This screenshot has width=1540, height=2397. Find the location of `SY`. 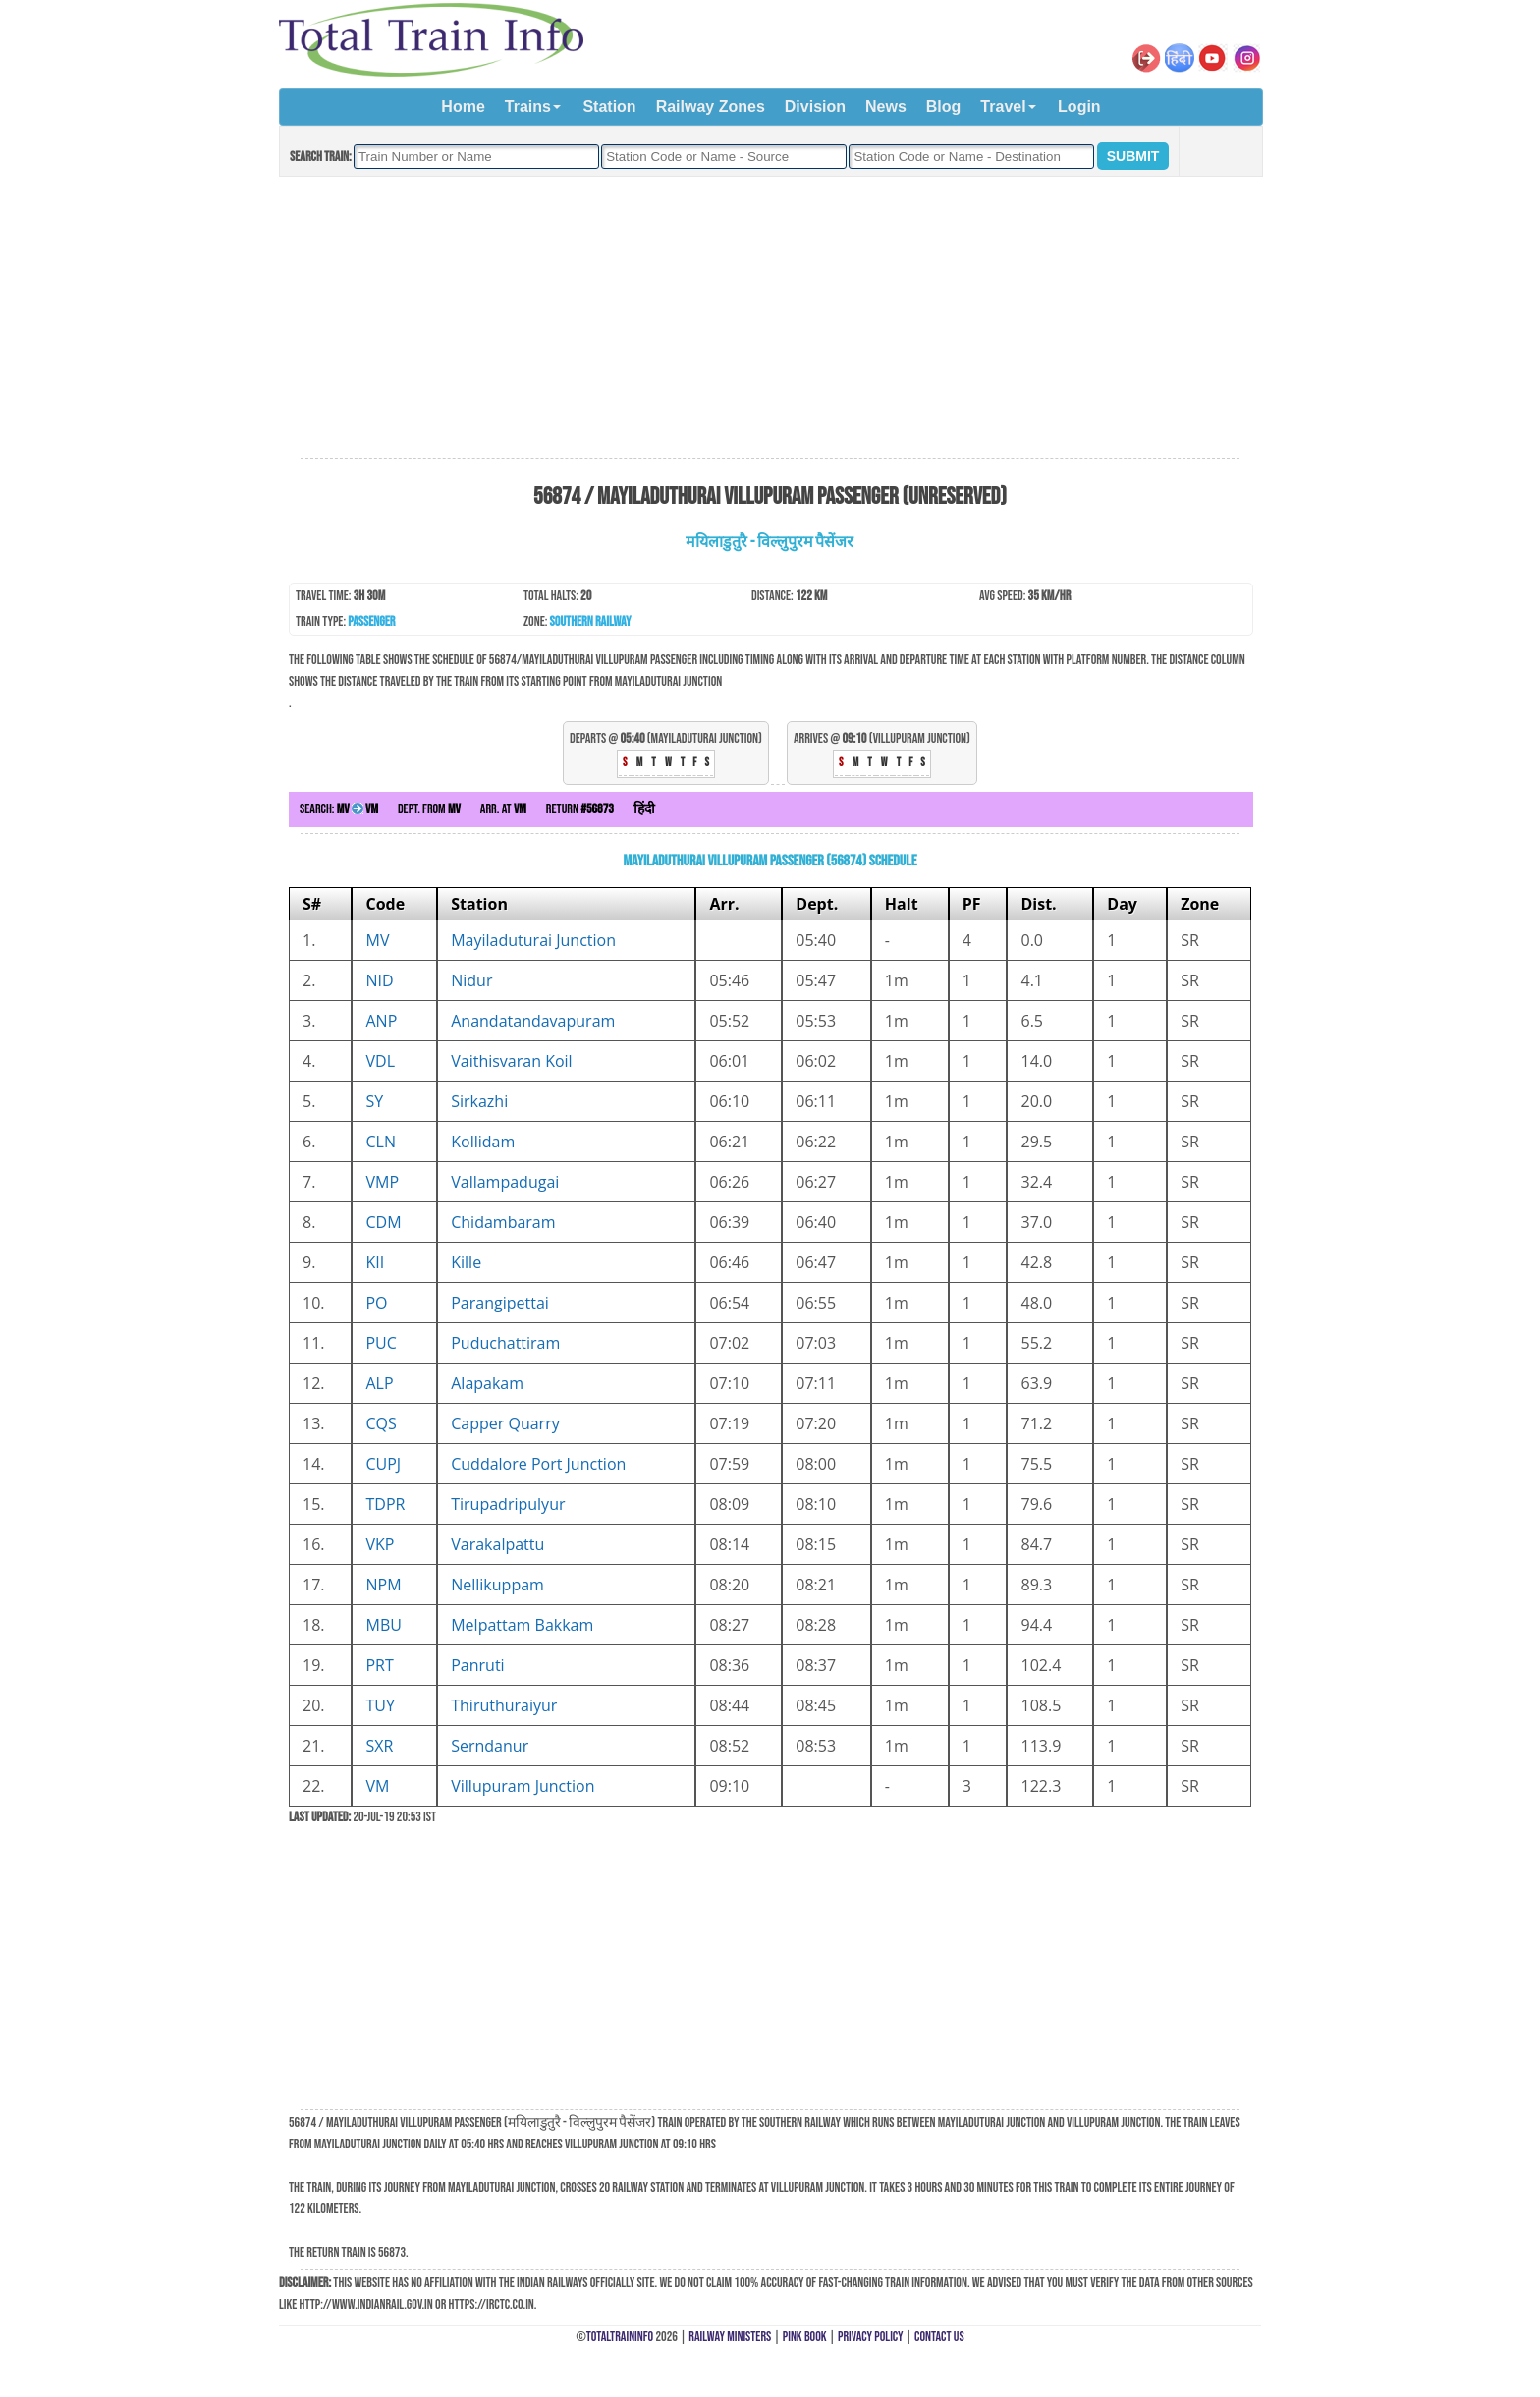

SY is located at coordinates (374, 1101).